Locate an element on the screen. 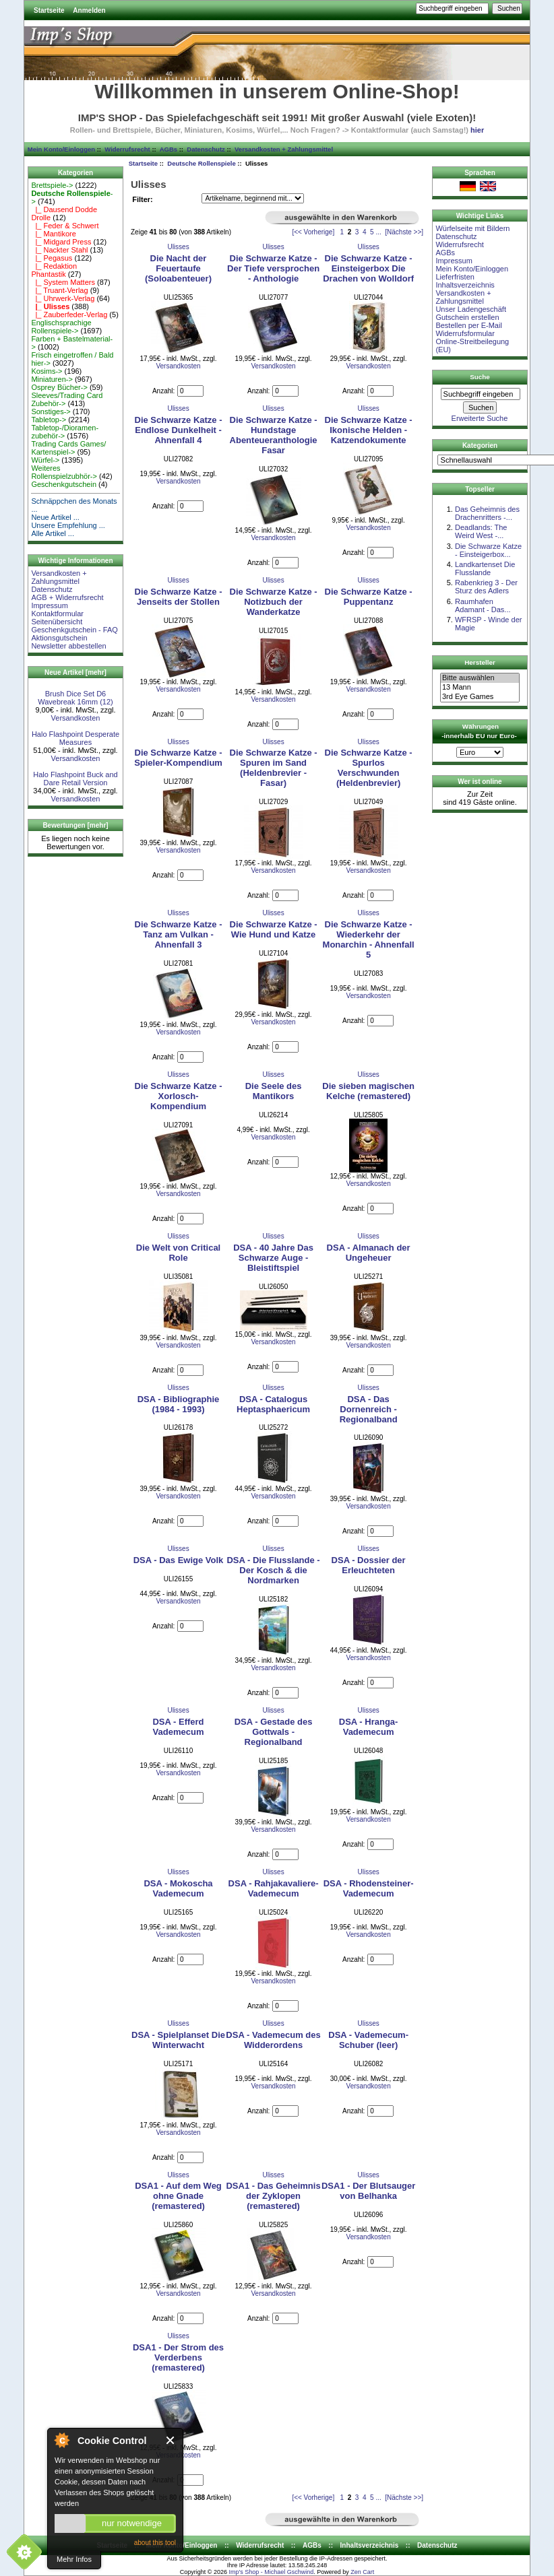 This screenshot has width=554, height=2576. Die Schwarze Katze - Endlose Dunkelheit - Ahnenfall 4 is located at coordinates (178, 430).